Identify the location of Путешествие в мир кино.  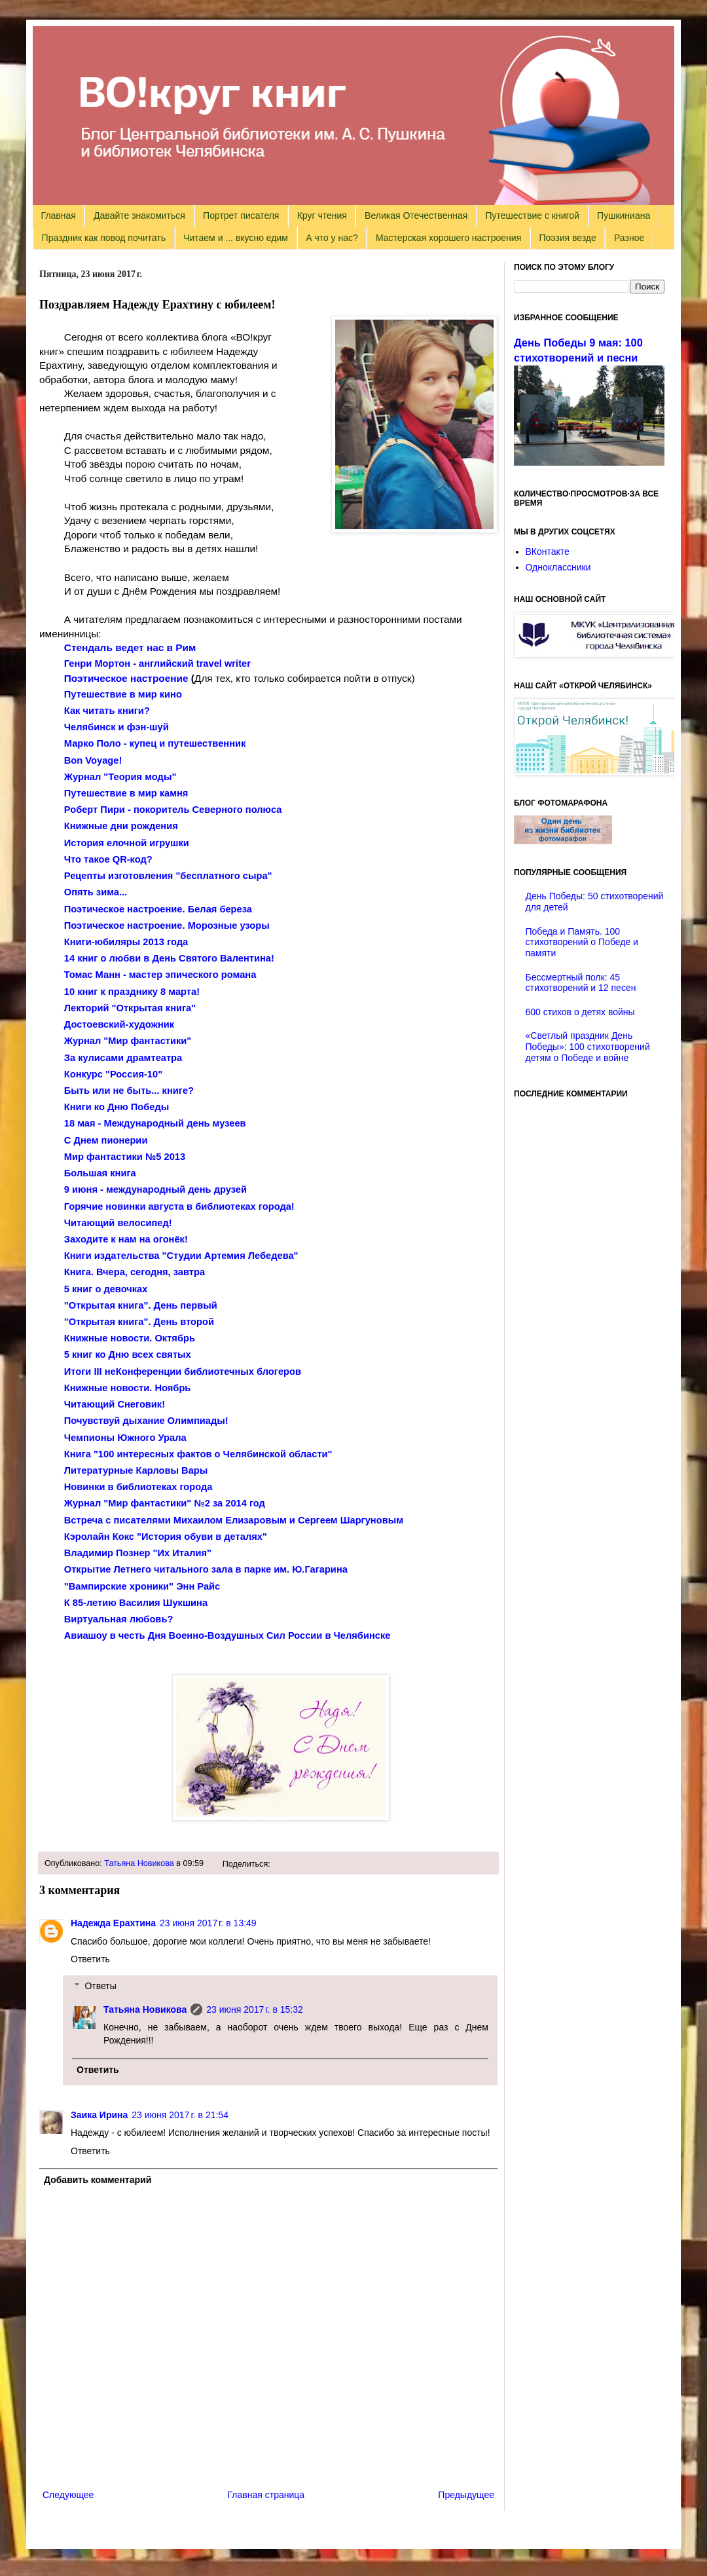
(123, 694).